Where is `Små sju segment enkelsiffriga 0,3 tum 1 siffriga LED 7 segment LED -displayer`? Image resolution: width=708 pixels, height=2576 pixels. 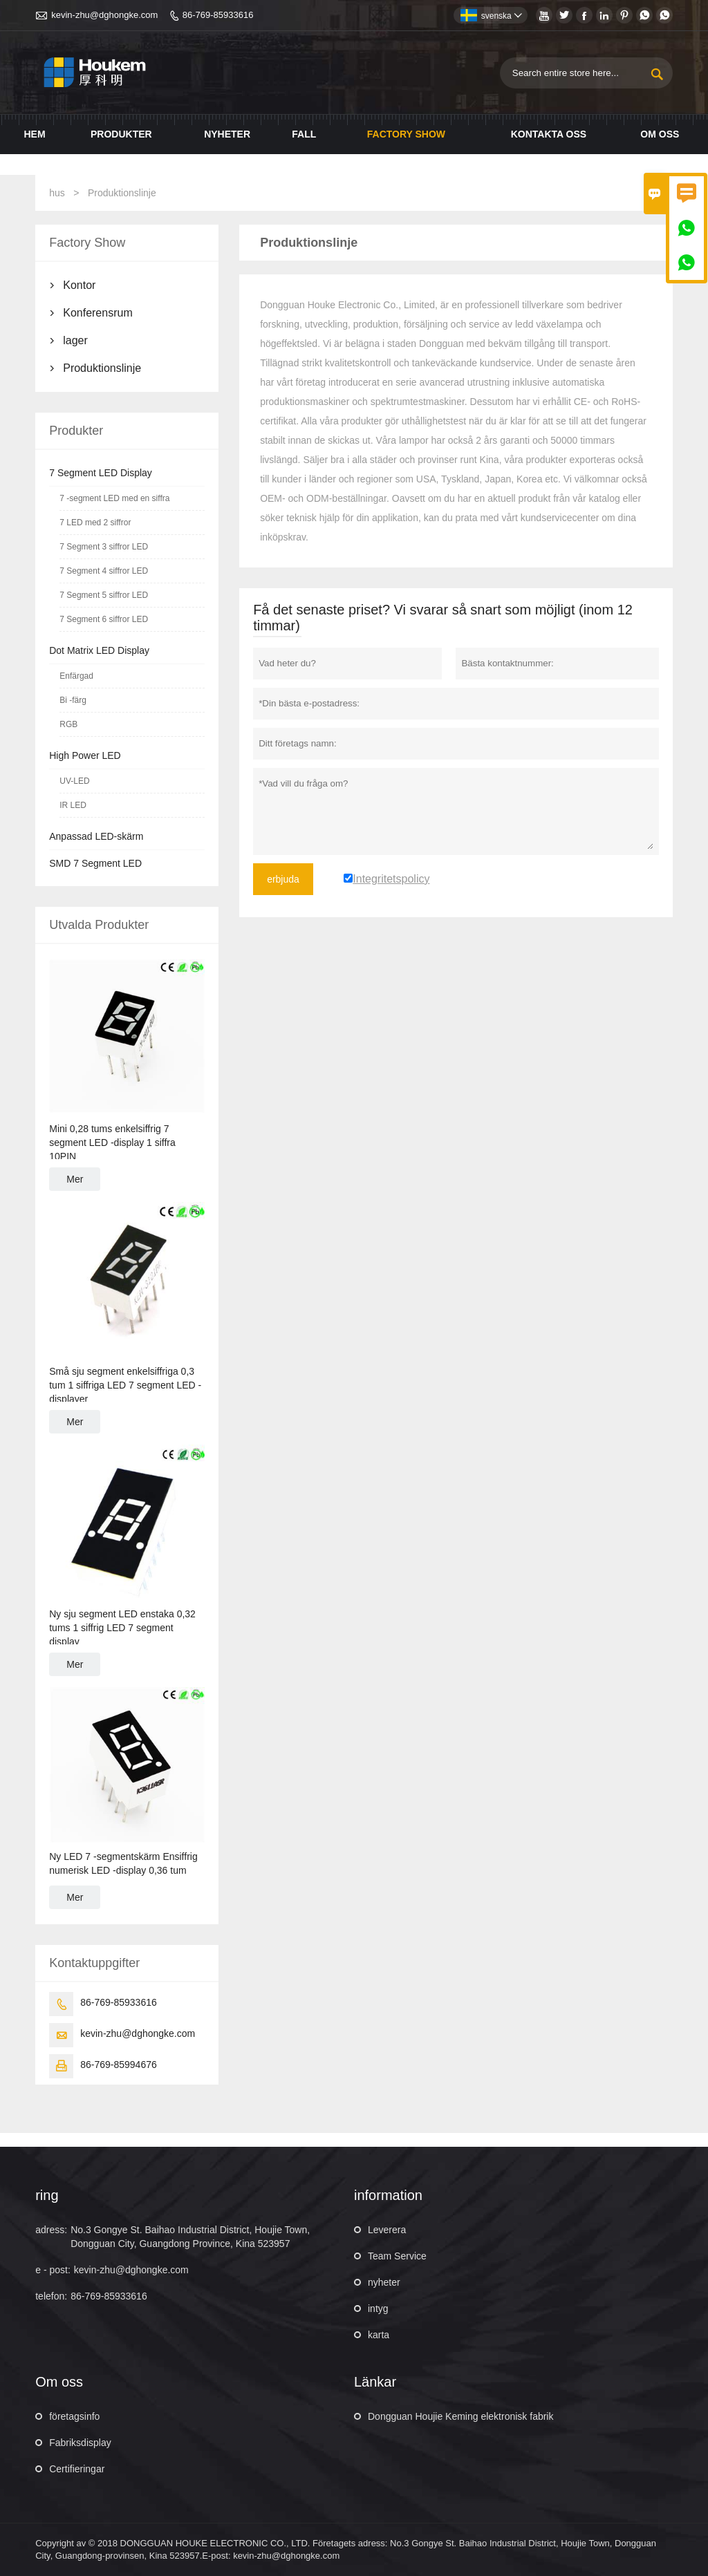
Små sju segment enkelsiffriga 0,3 tum 1 siffriga LED 7 segment LED -displayer is located at coordinates (125, 1385).